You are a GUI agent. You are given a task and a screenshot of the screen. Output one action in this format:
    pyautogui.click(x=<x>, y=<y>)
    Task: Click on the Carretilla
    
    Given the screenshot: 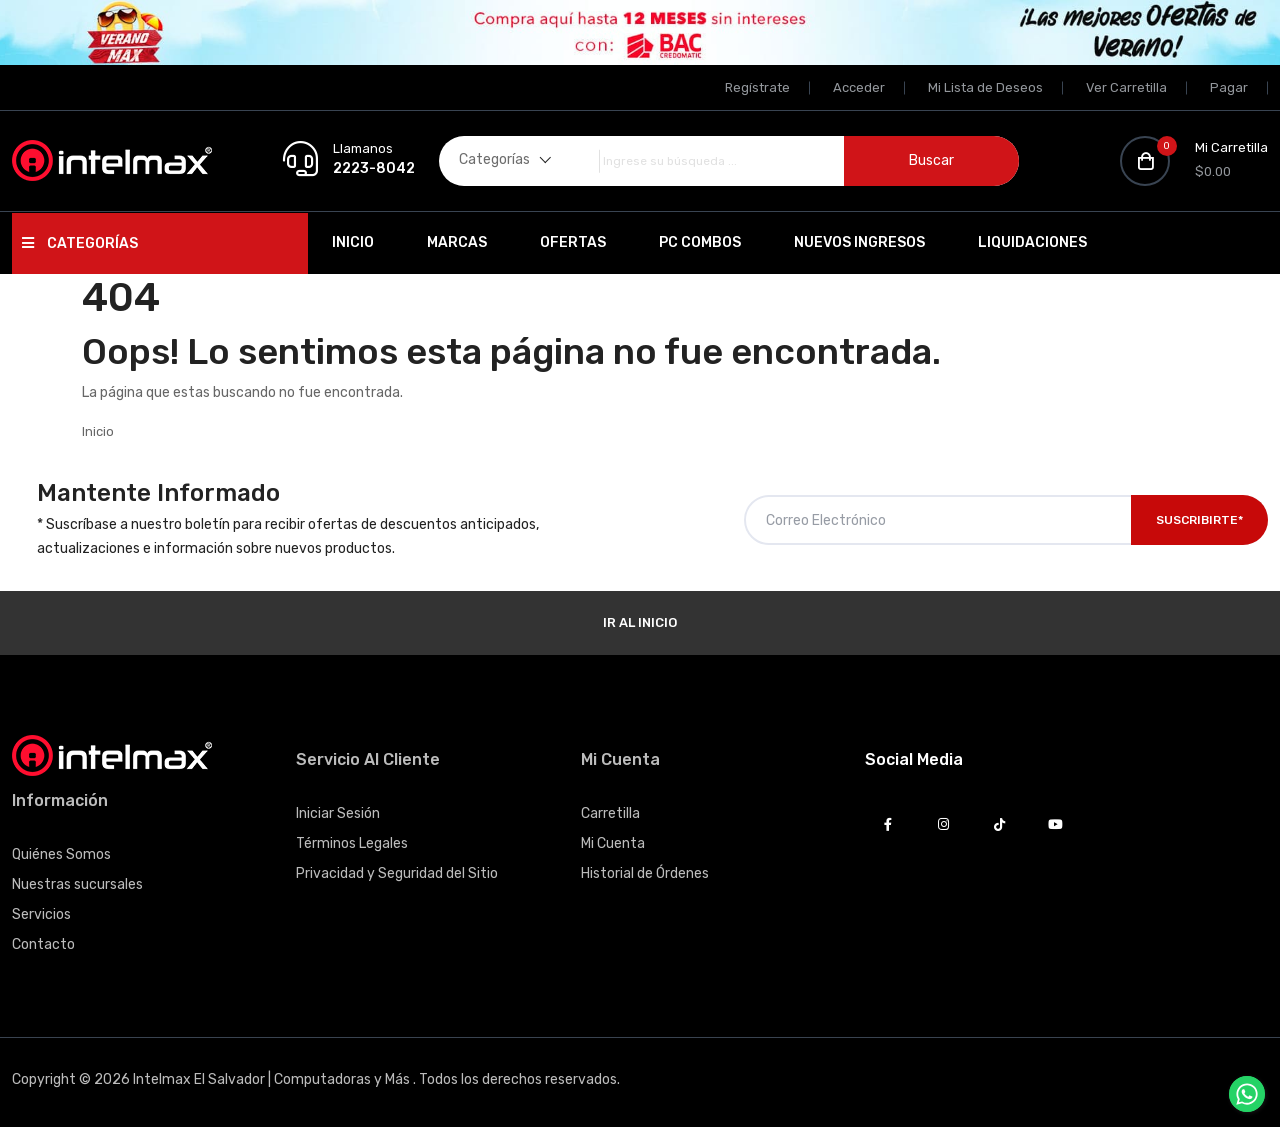 What is the action you would take?
    pyautogui.click(x=610, y=813)
    